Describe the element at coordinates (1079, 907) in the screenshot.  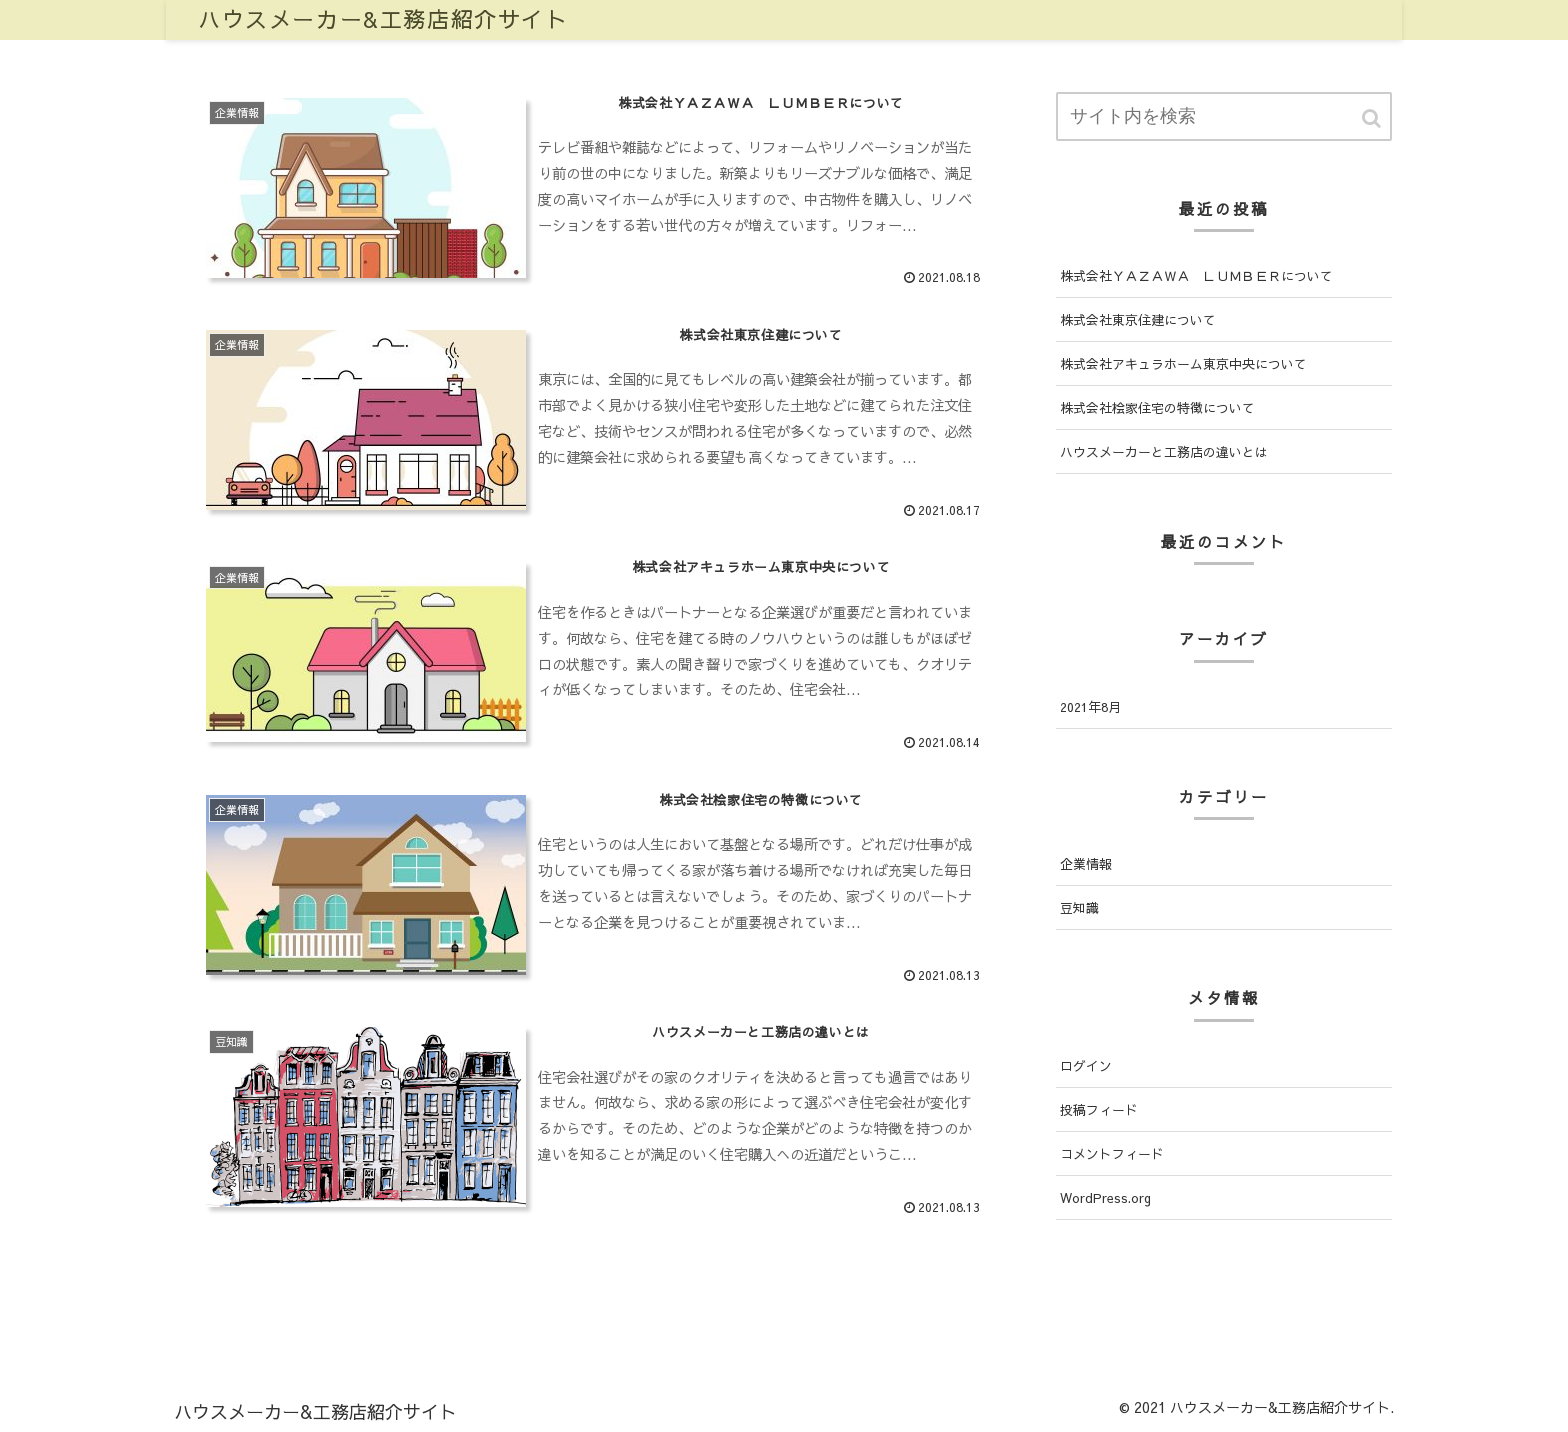
I see `豆知識` at that location.